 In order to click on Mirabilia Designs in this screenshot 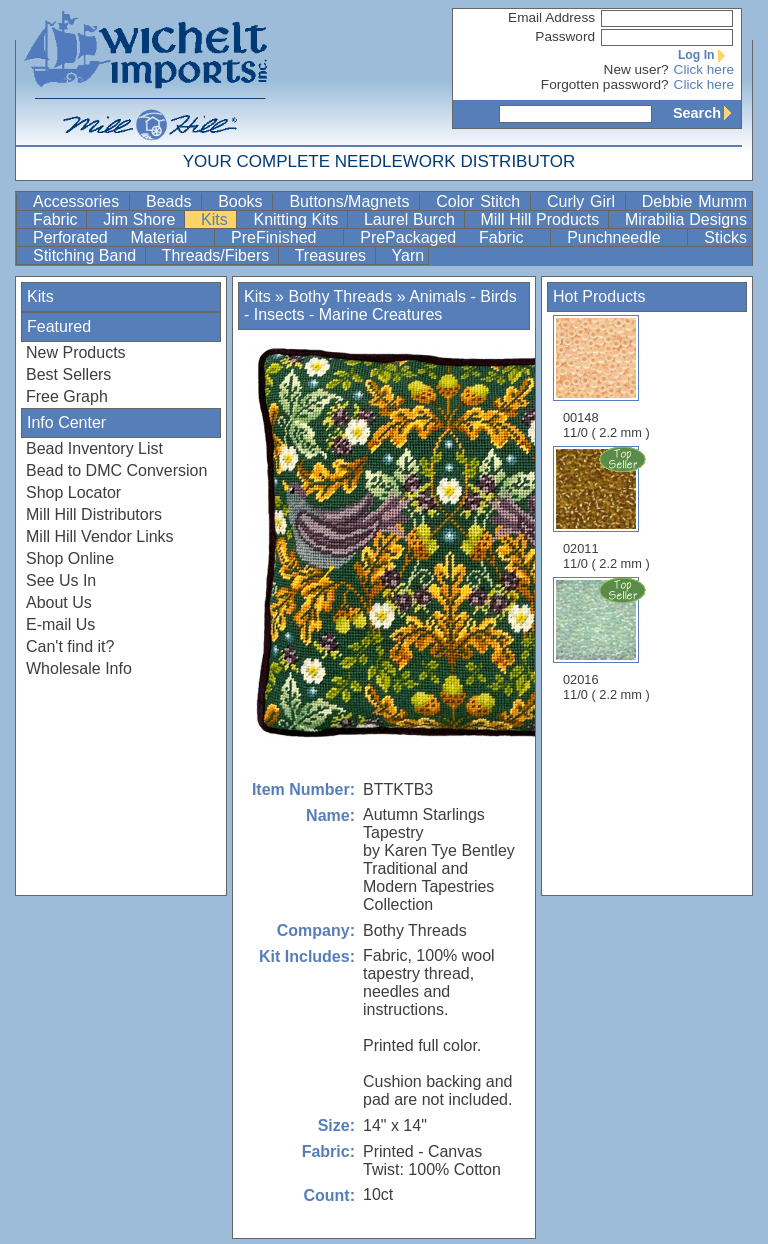, I will do `click(686, 219)`.